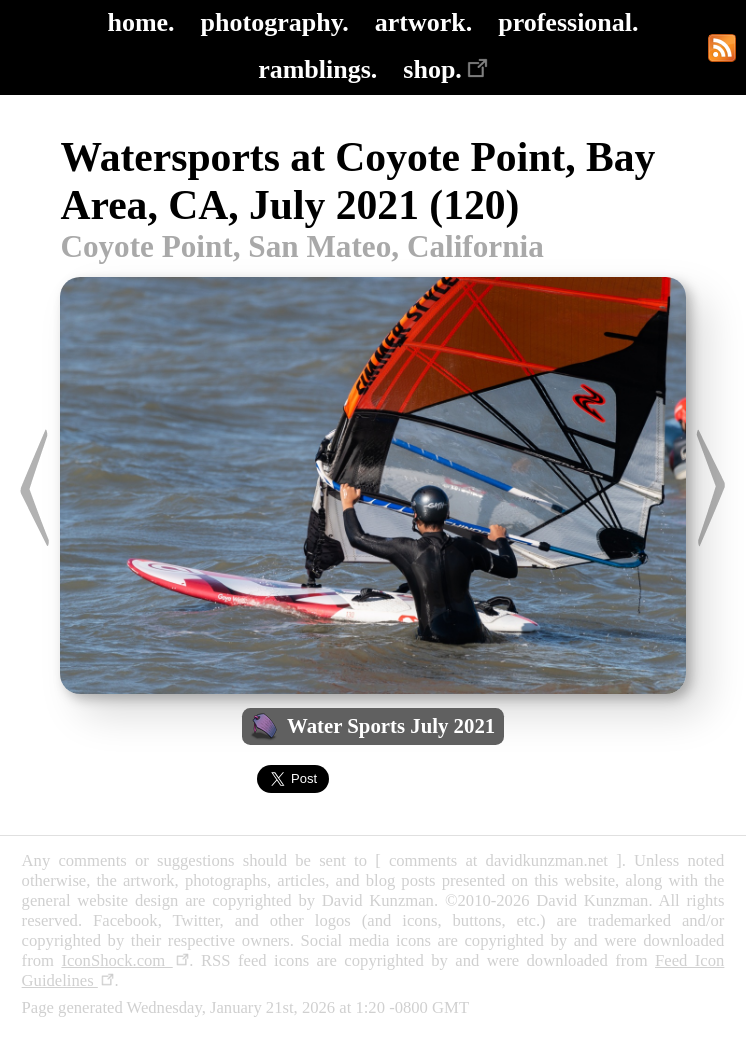 The image size is (746, 1049). What do you see at coordinates (275, 22) in the screenshot?
I see `photography.` at bounding box center [275, 22].